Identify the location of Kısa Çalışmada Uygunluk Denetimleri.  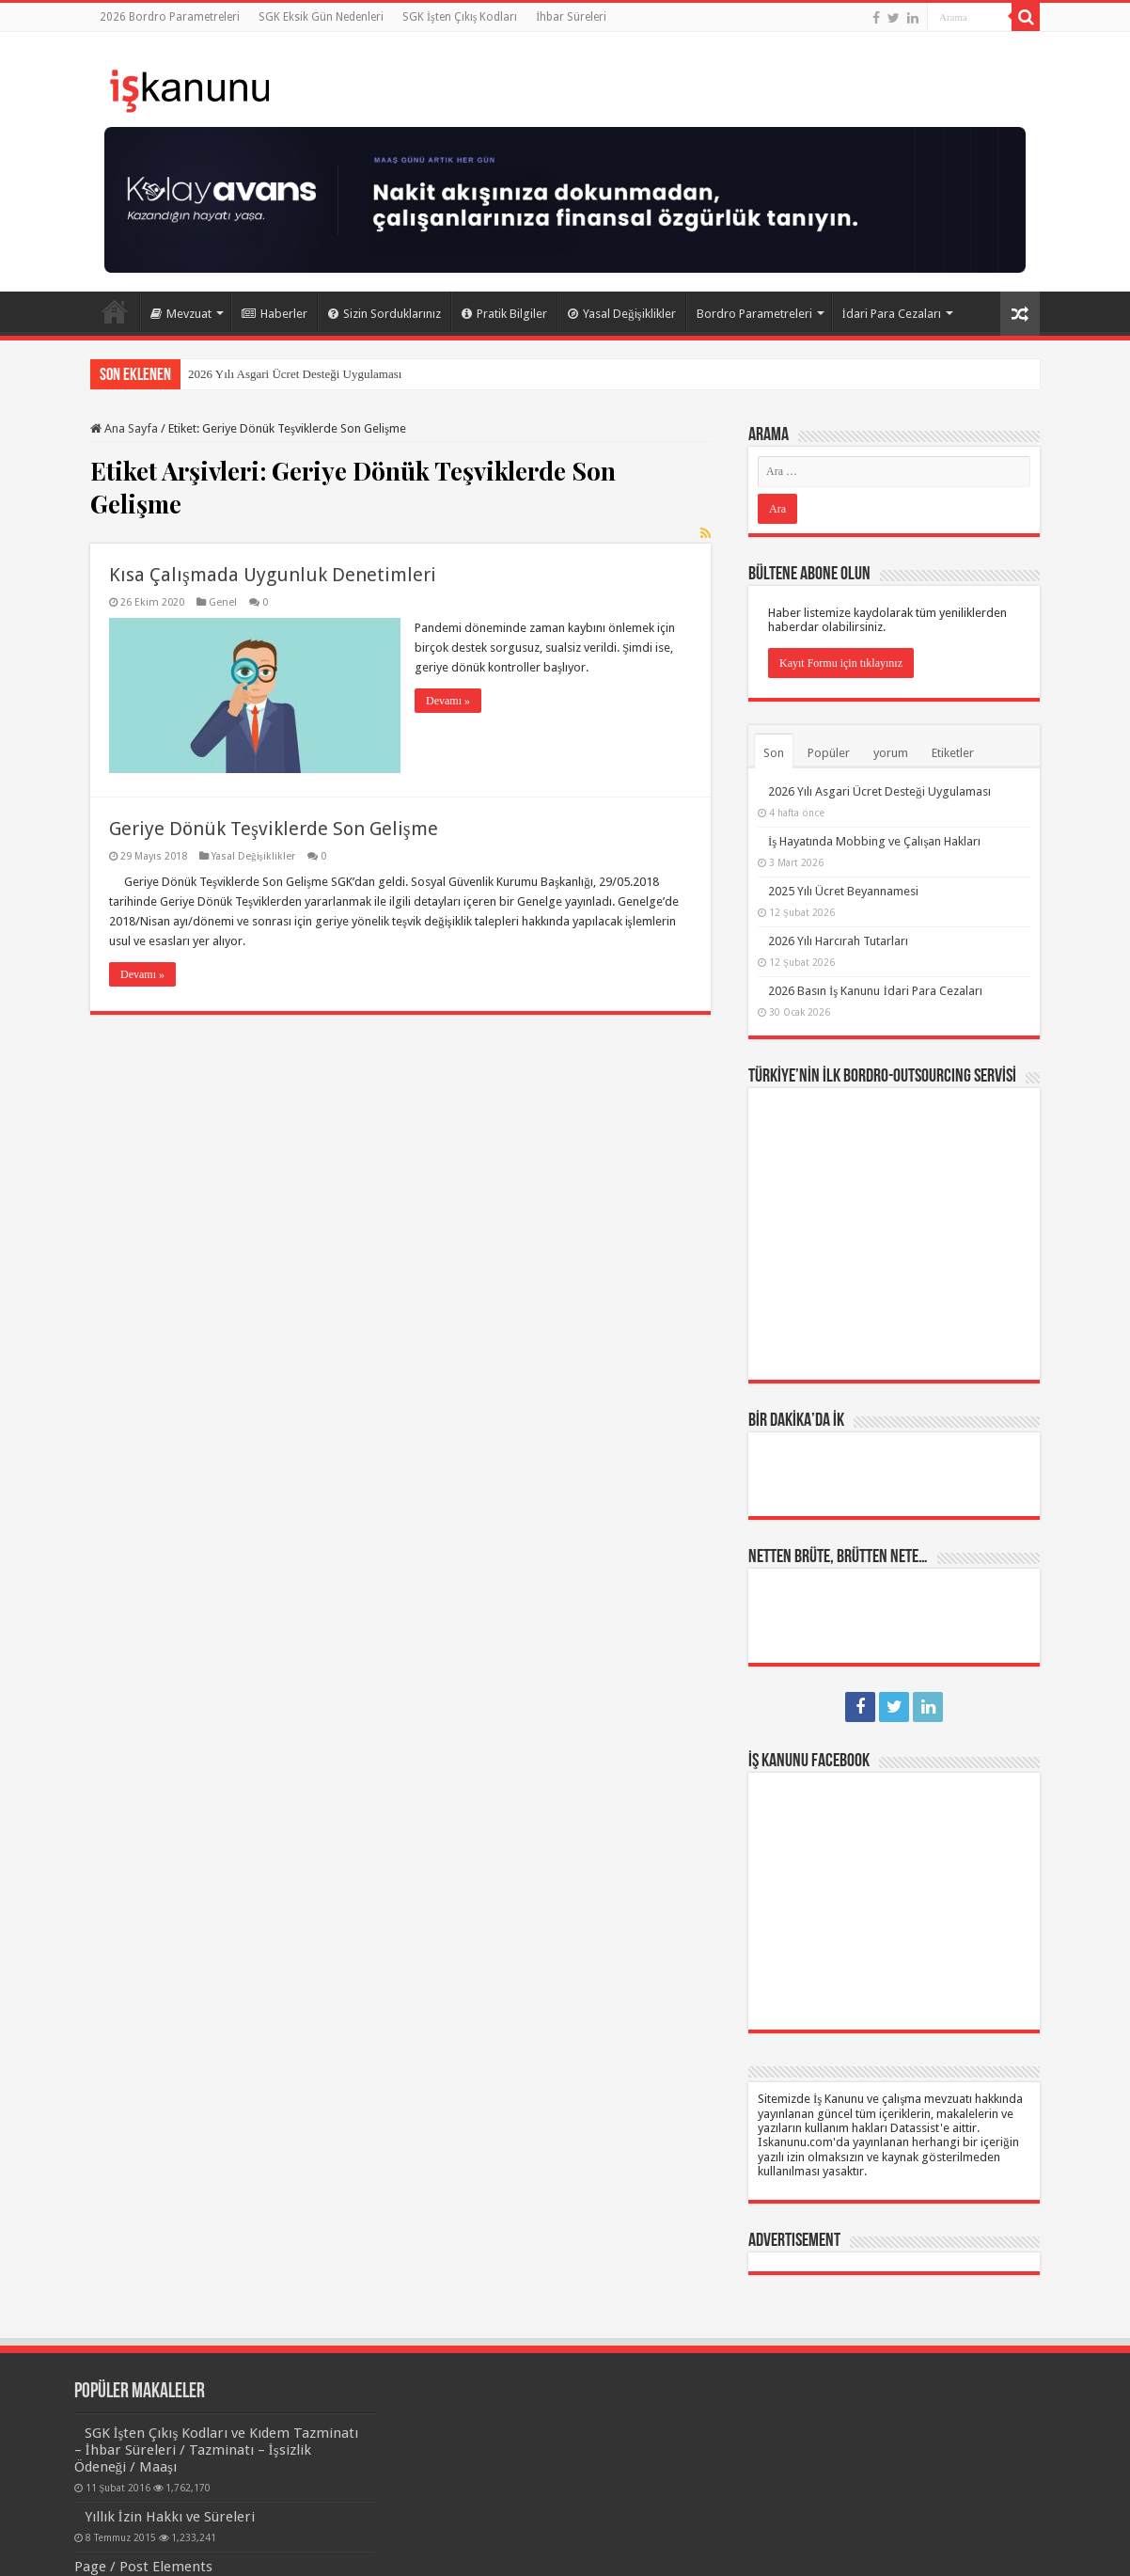
(272, 574).